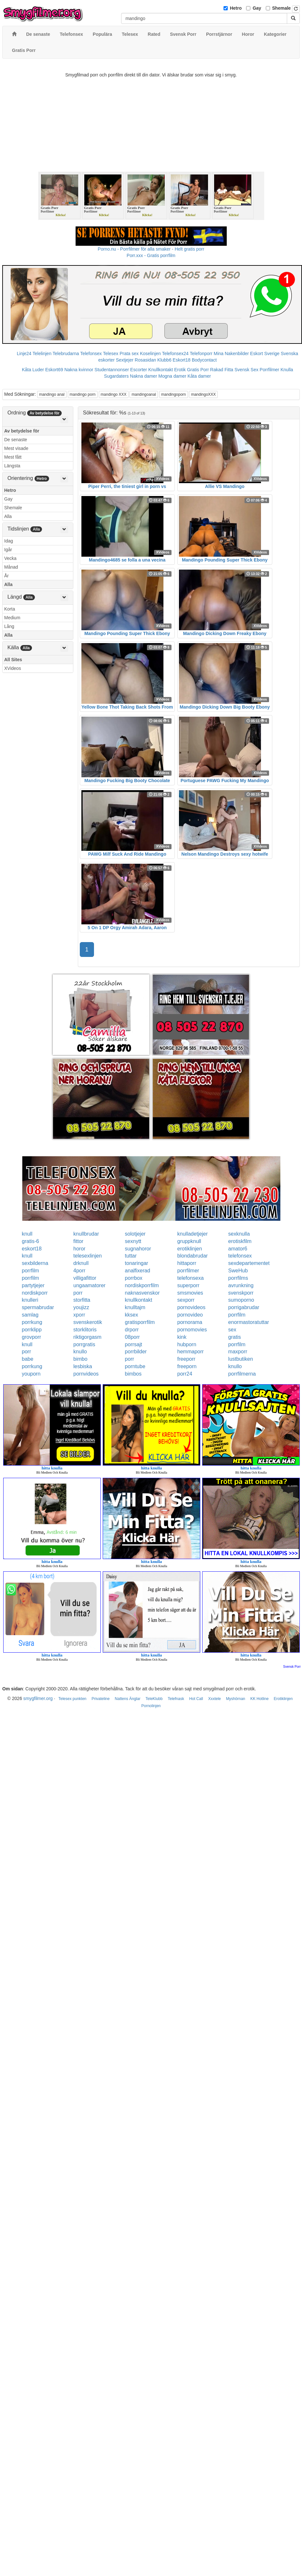 Image resolution: width=302 pixels, height=2576 pixels. What do you see at coordinates (142, 1293) in the screenshot?
I see `naknasvenskor` at bounding box center [142, 1293].